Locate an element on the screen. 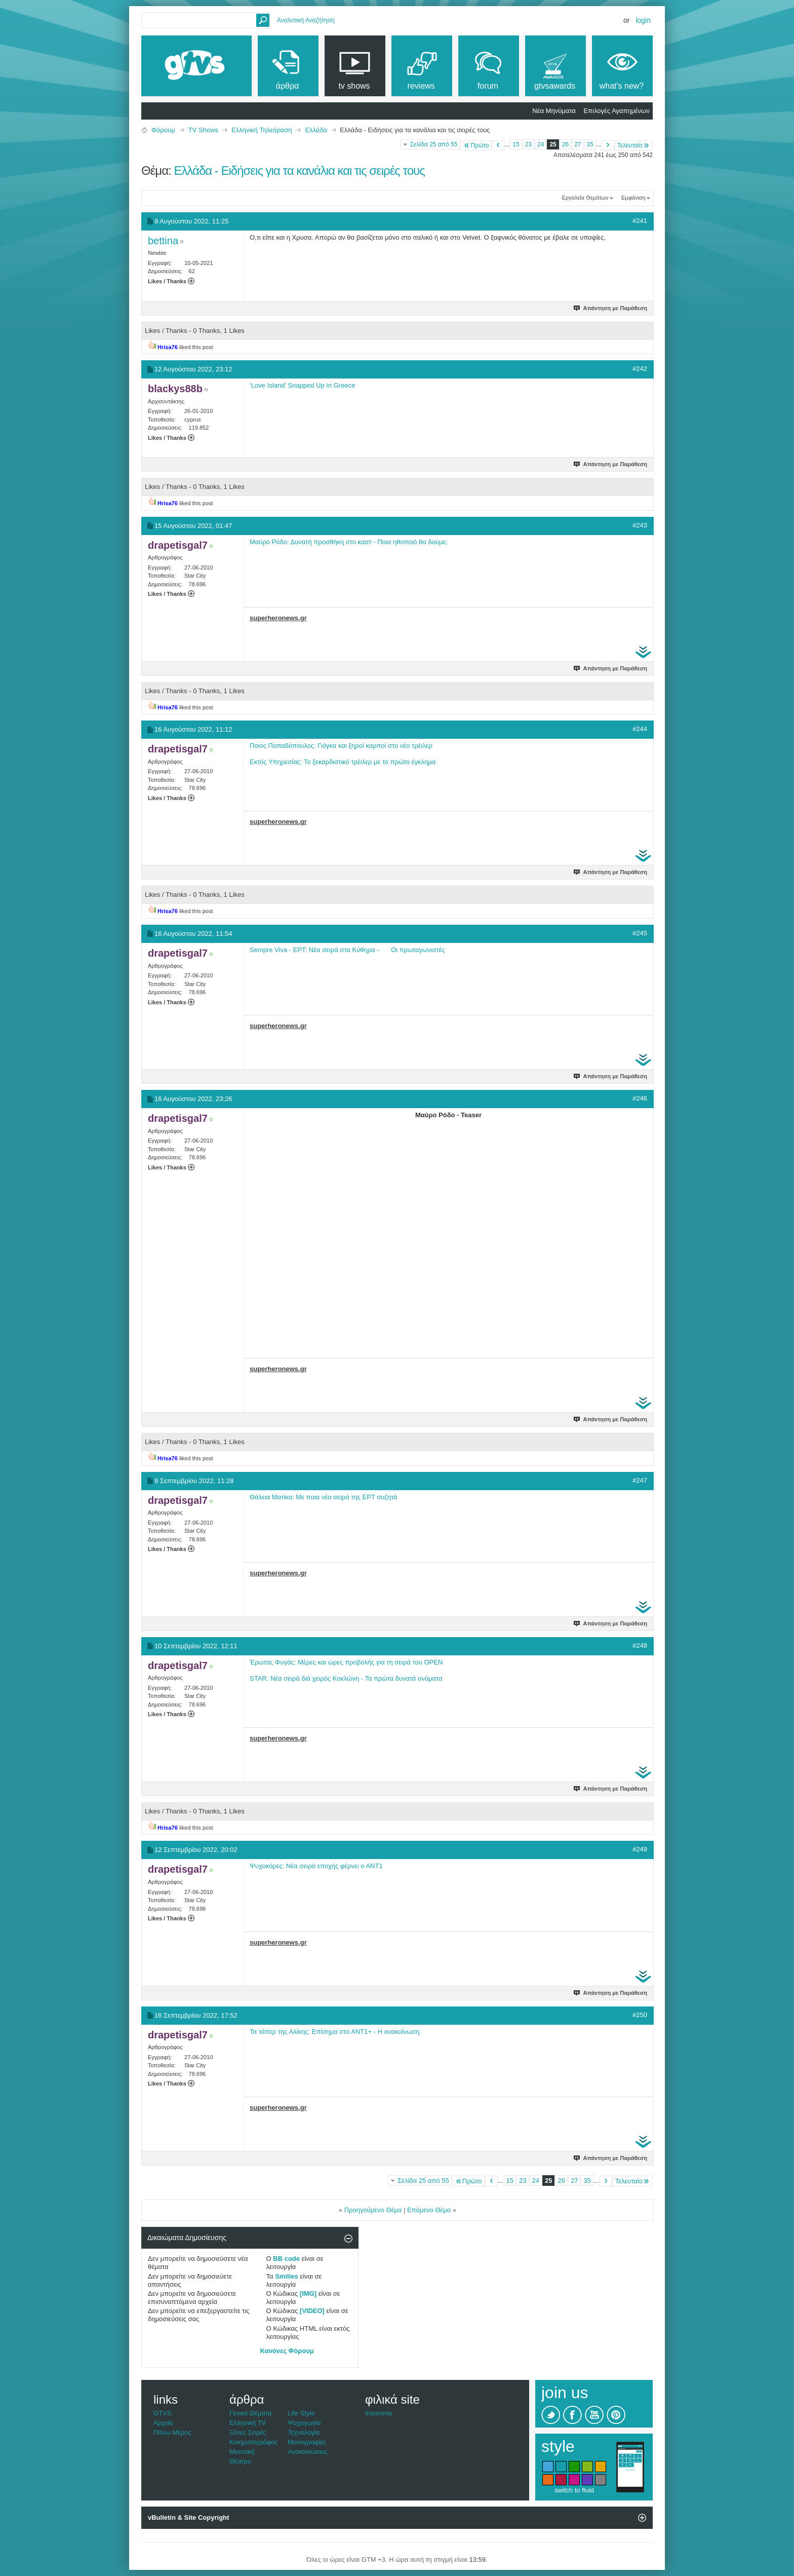 This screenshot has height=2576, width=794. Επόμενο Θέμα is located at coordinates (429, 2210).